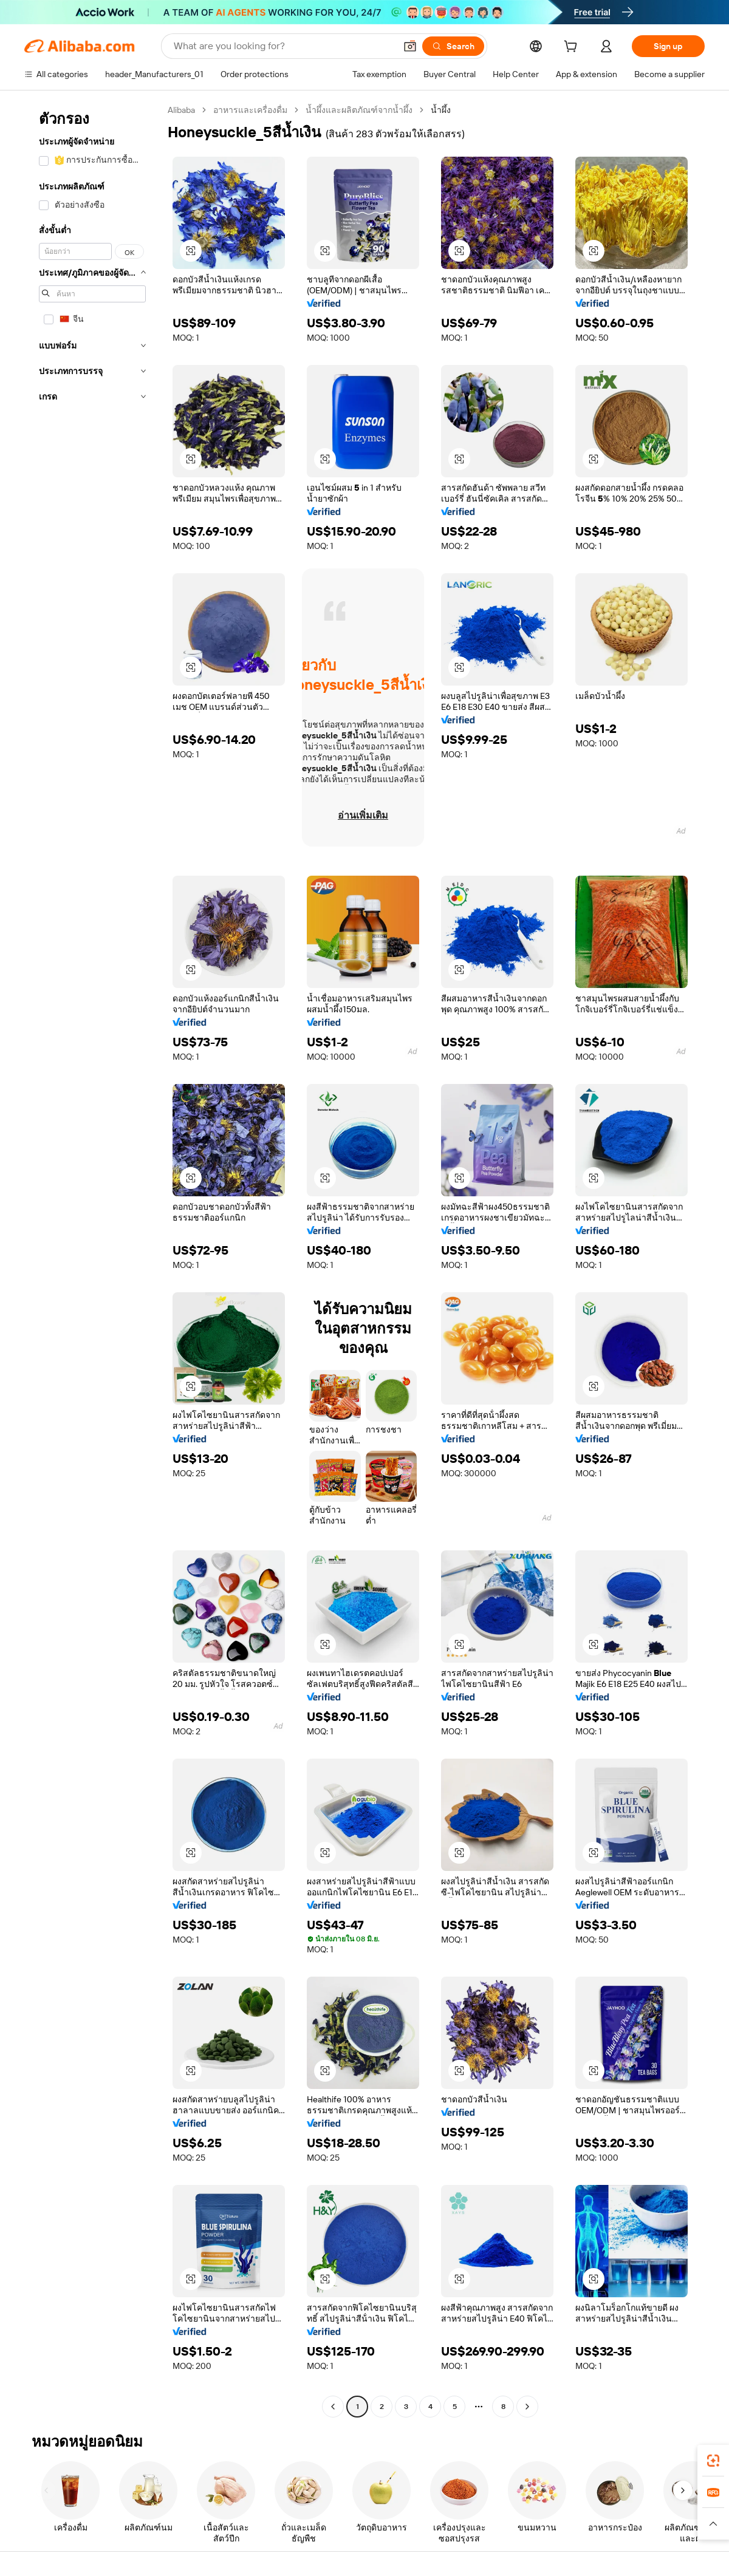 The width and height of the screenshot is (729, 2576). What do you see at coordinates (283, 46) in the screenshot?
I see `[Search Alibaba]` at bounding box center [283, 46].